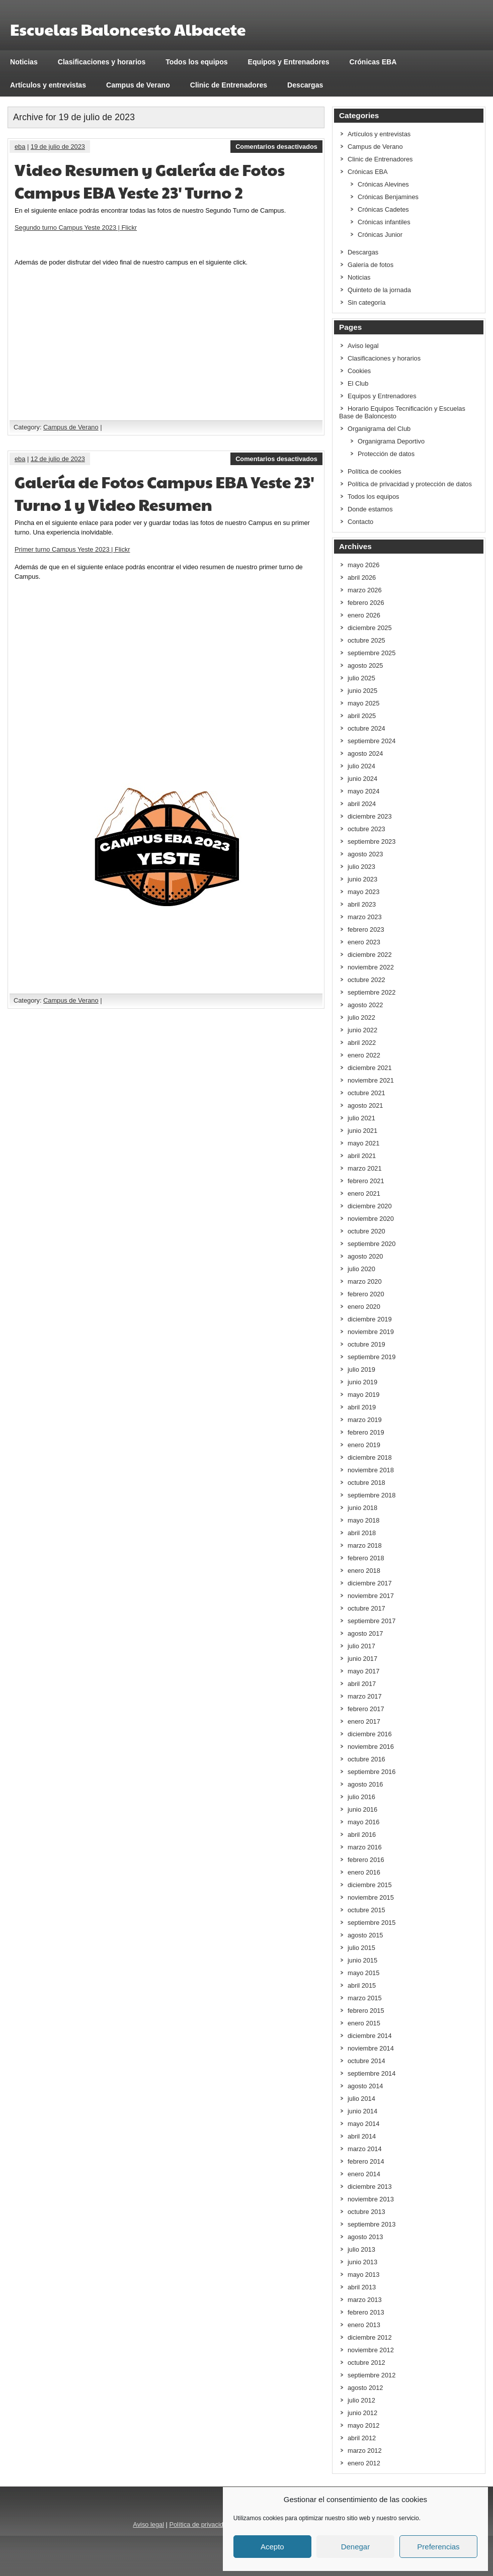 Image resolution: width=493 pixels, height=2576 pixels. I want to click on septiembre 2016, so click(371, 1771).